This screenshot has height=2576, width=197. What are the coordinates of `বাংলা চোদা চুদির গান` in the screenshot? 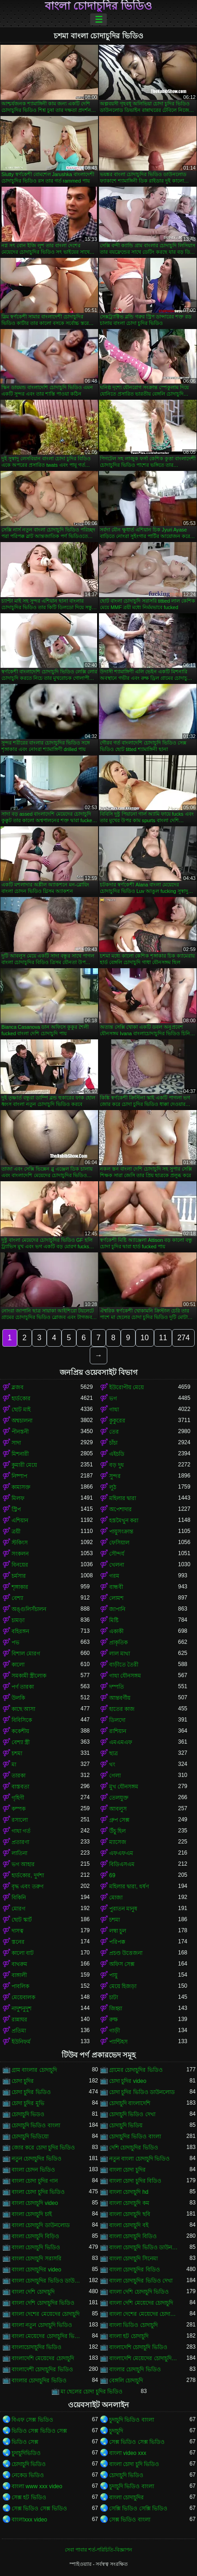 It's located at (35, 2181).